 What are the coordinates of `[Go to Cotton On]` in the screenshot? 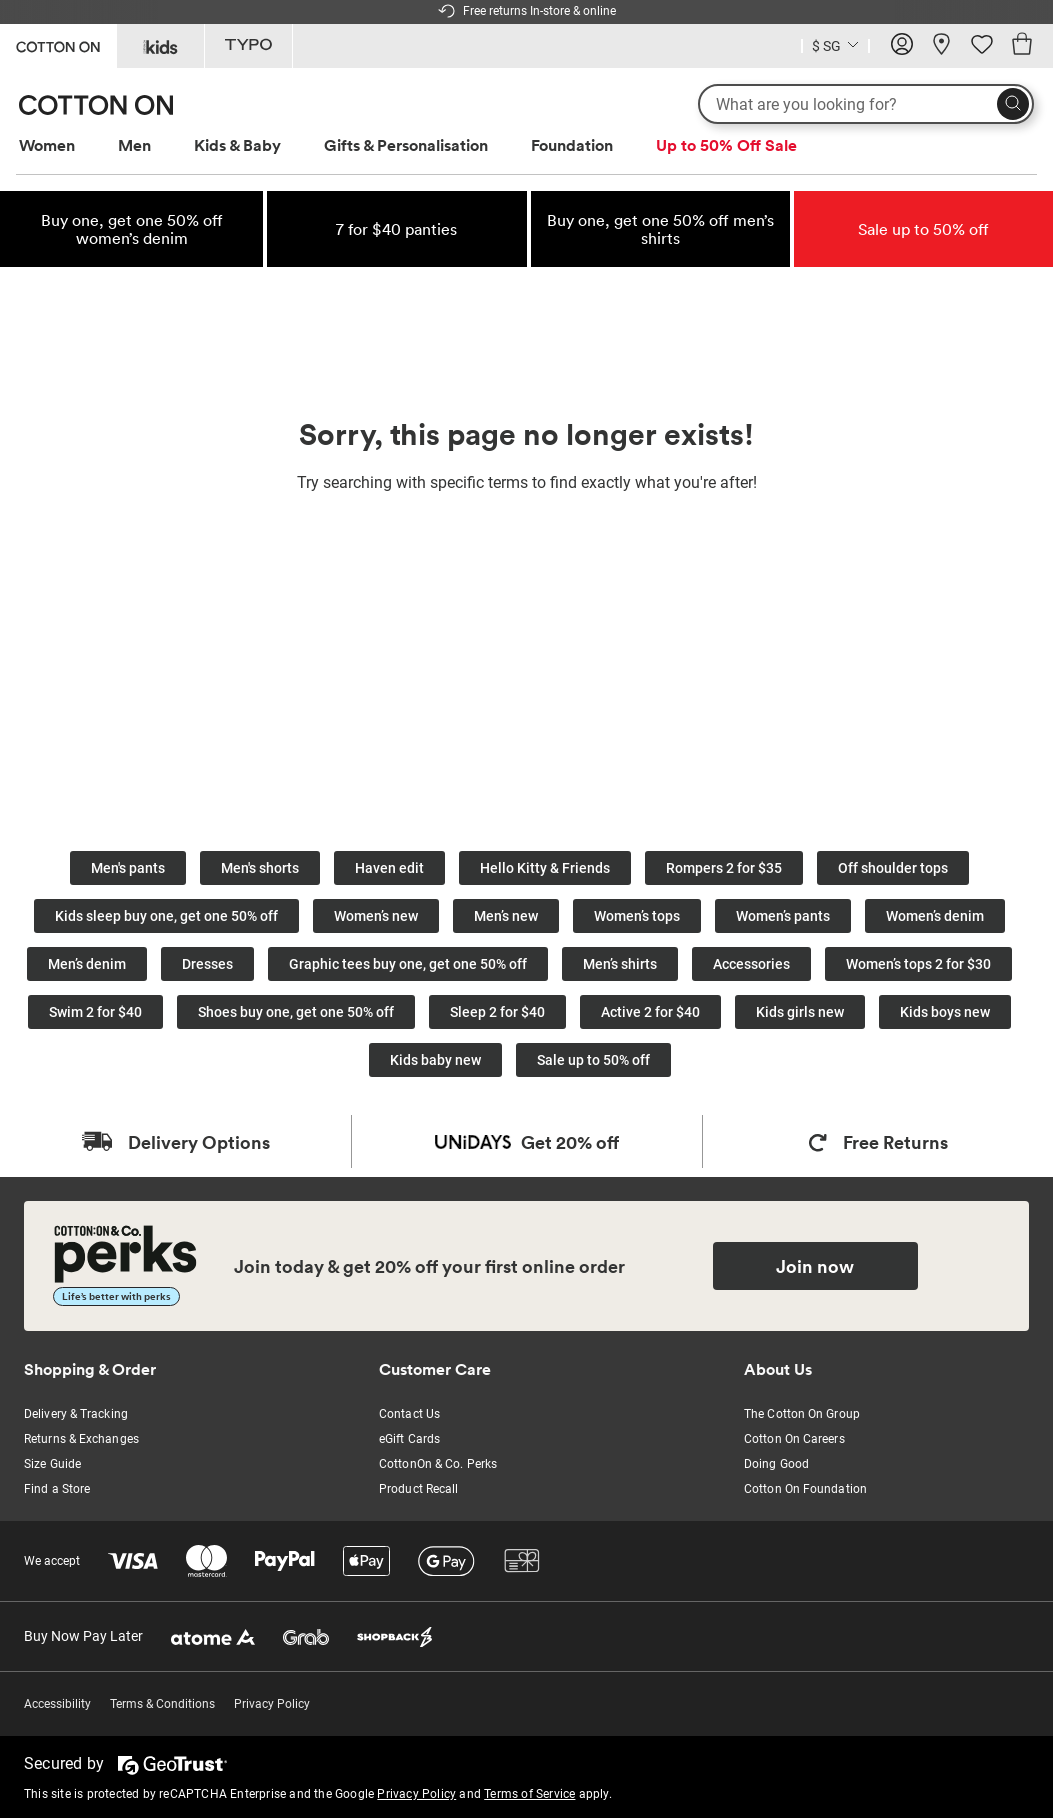 It's located at (58, 44).